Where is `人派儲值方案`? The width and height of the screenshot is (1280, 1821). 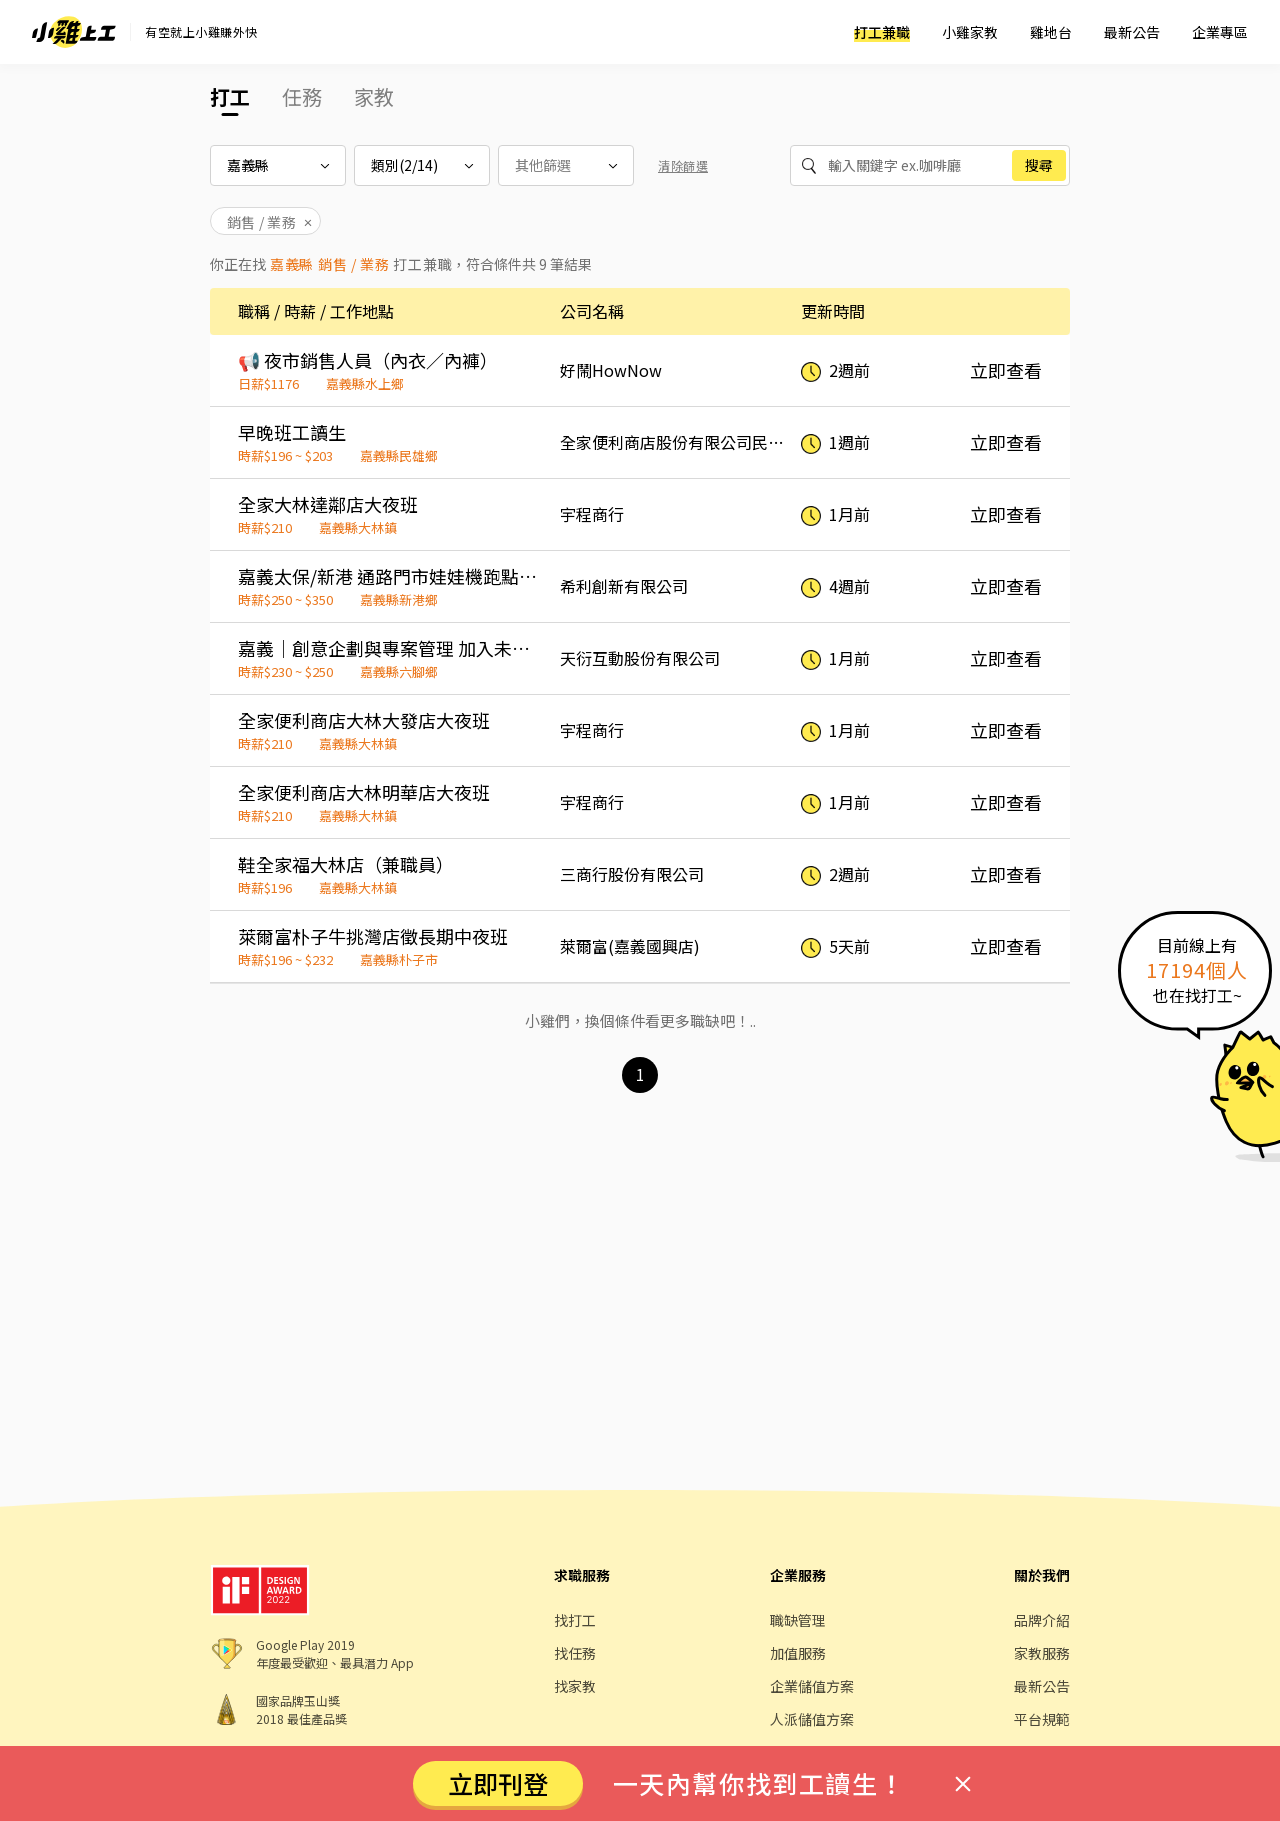
人派儲值方案 is located at coordinates (812, 1719).